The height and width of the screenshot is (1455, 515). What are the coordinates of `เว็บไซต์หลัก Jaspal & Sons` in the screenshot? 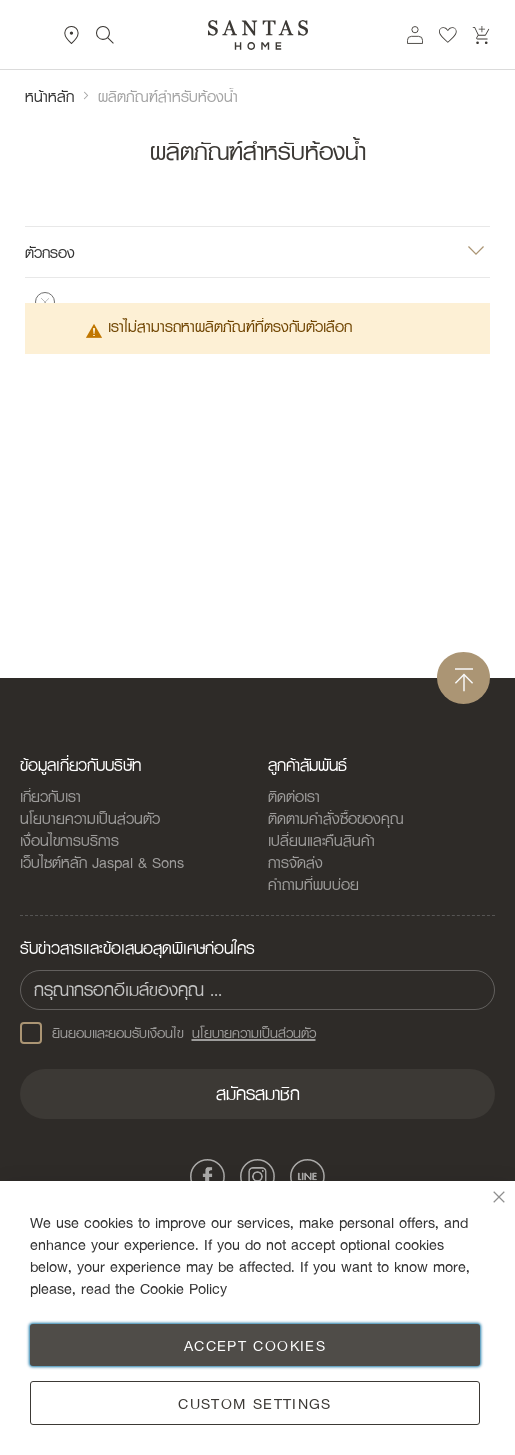 It's located at (102, 862).